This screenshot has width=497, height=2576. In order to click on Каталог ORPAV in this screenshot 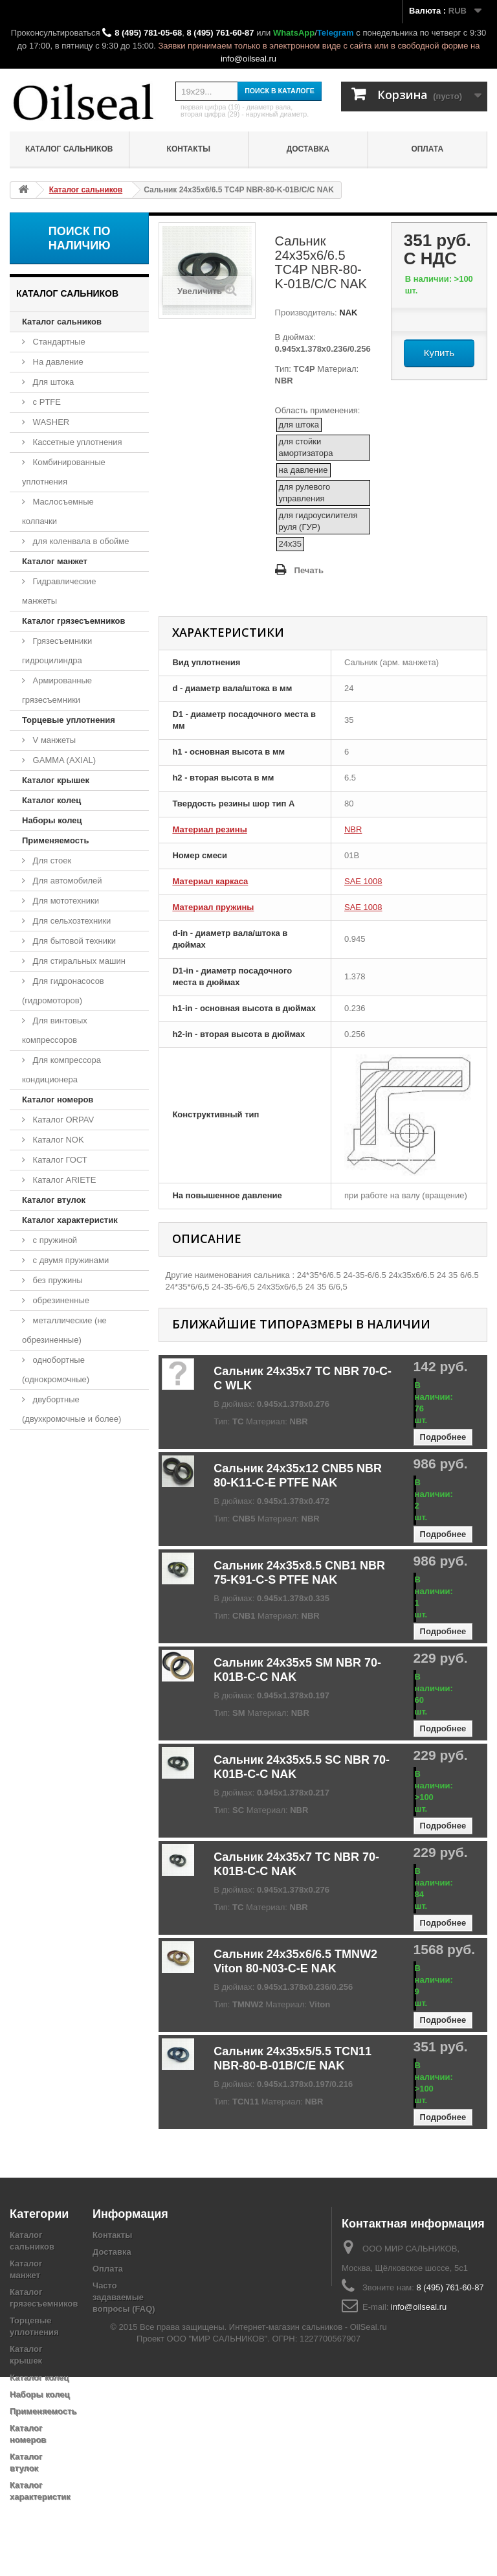, I will do `click(62, 1119)`.